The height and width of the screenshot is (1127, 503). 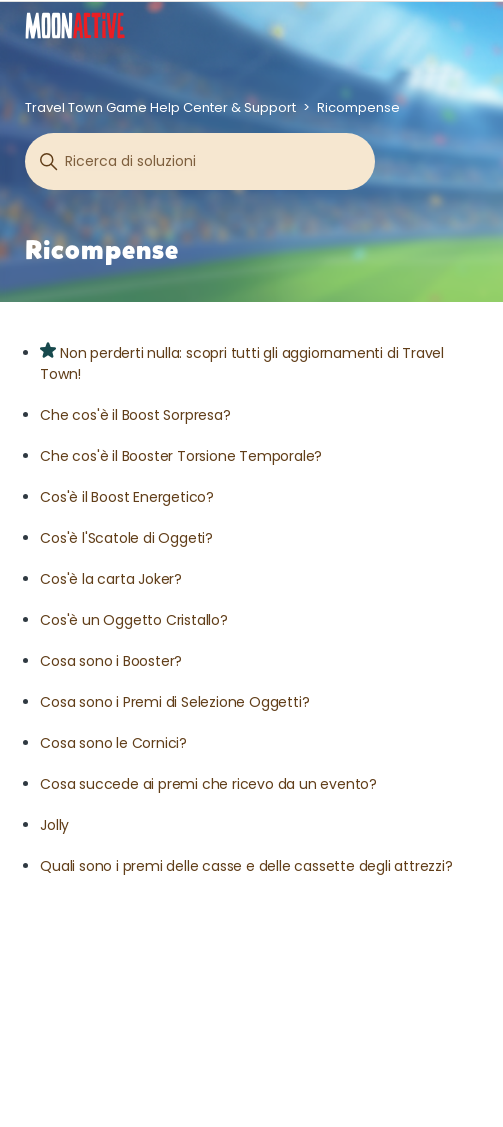 I want to click on Cos'è un Oggetto Cristallo?, so click(x=134, y=620).